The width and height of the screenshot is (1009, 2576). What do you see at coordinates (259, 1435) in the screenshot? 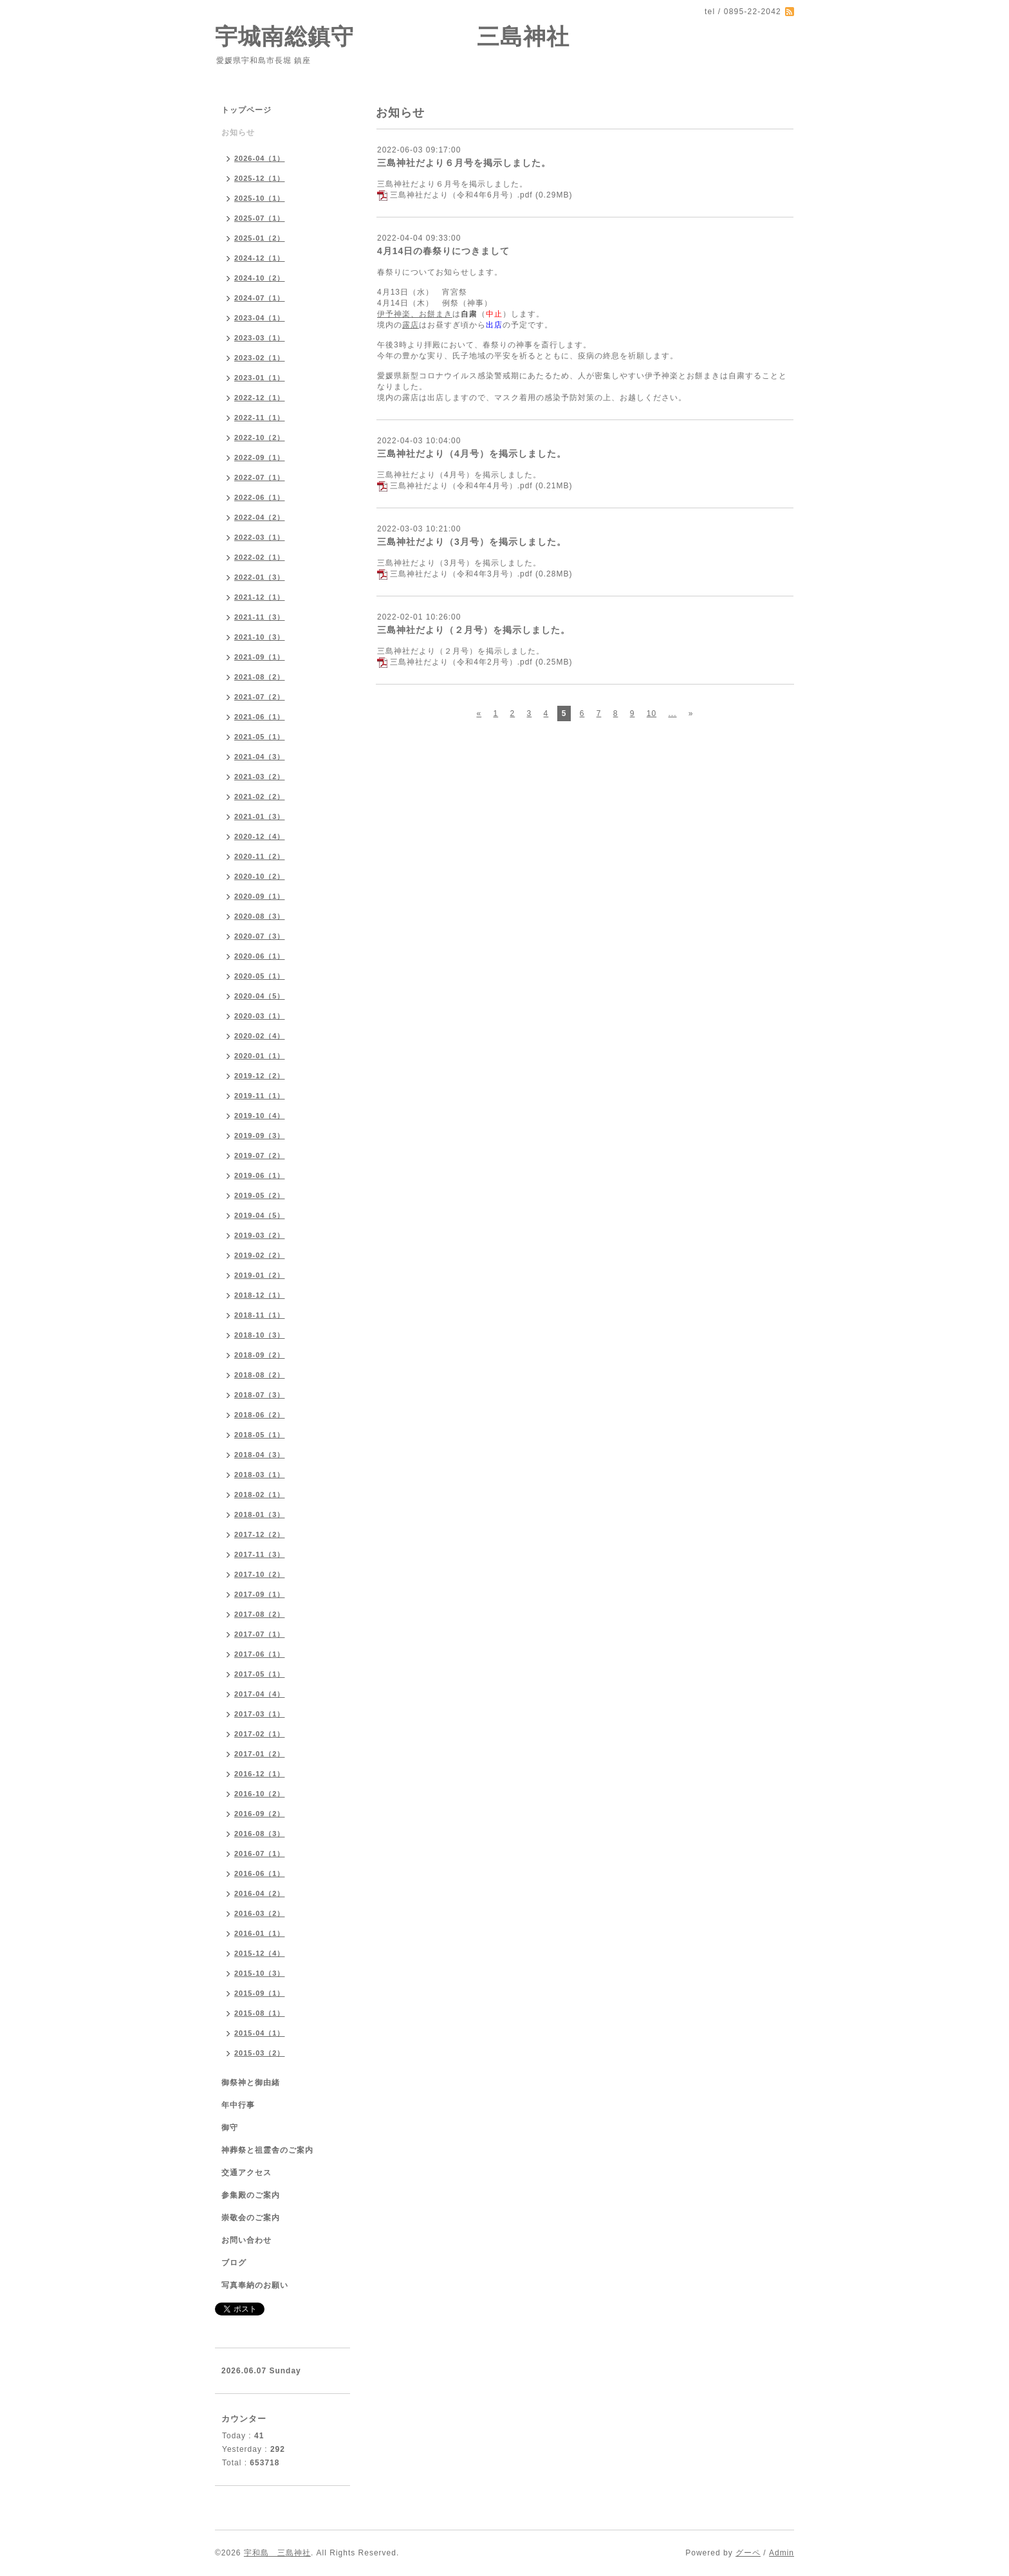
I see `2018-05（1）` at bounding box center [259, 1435].